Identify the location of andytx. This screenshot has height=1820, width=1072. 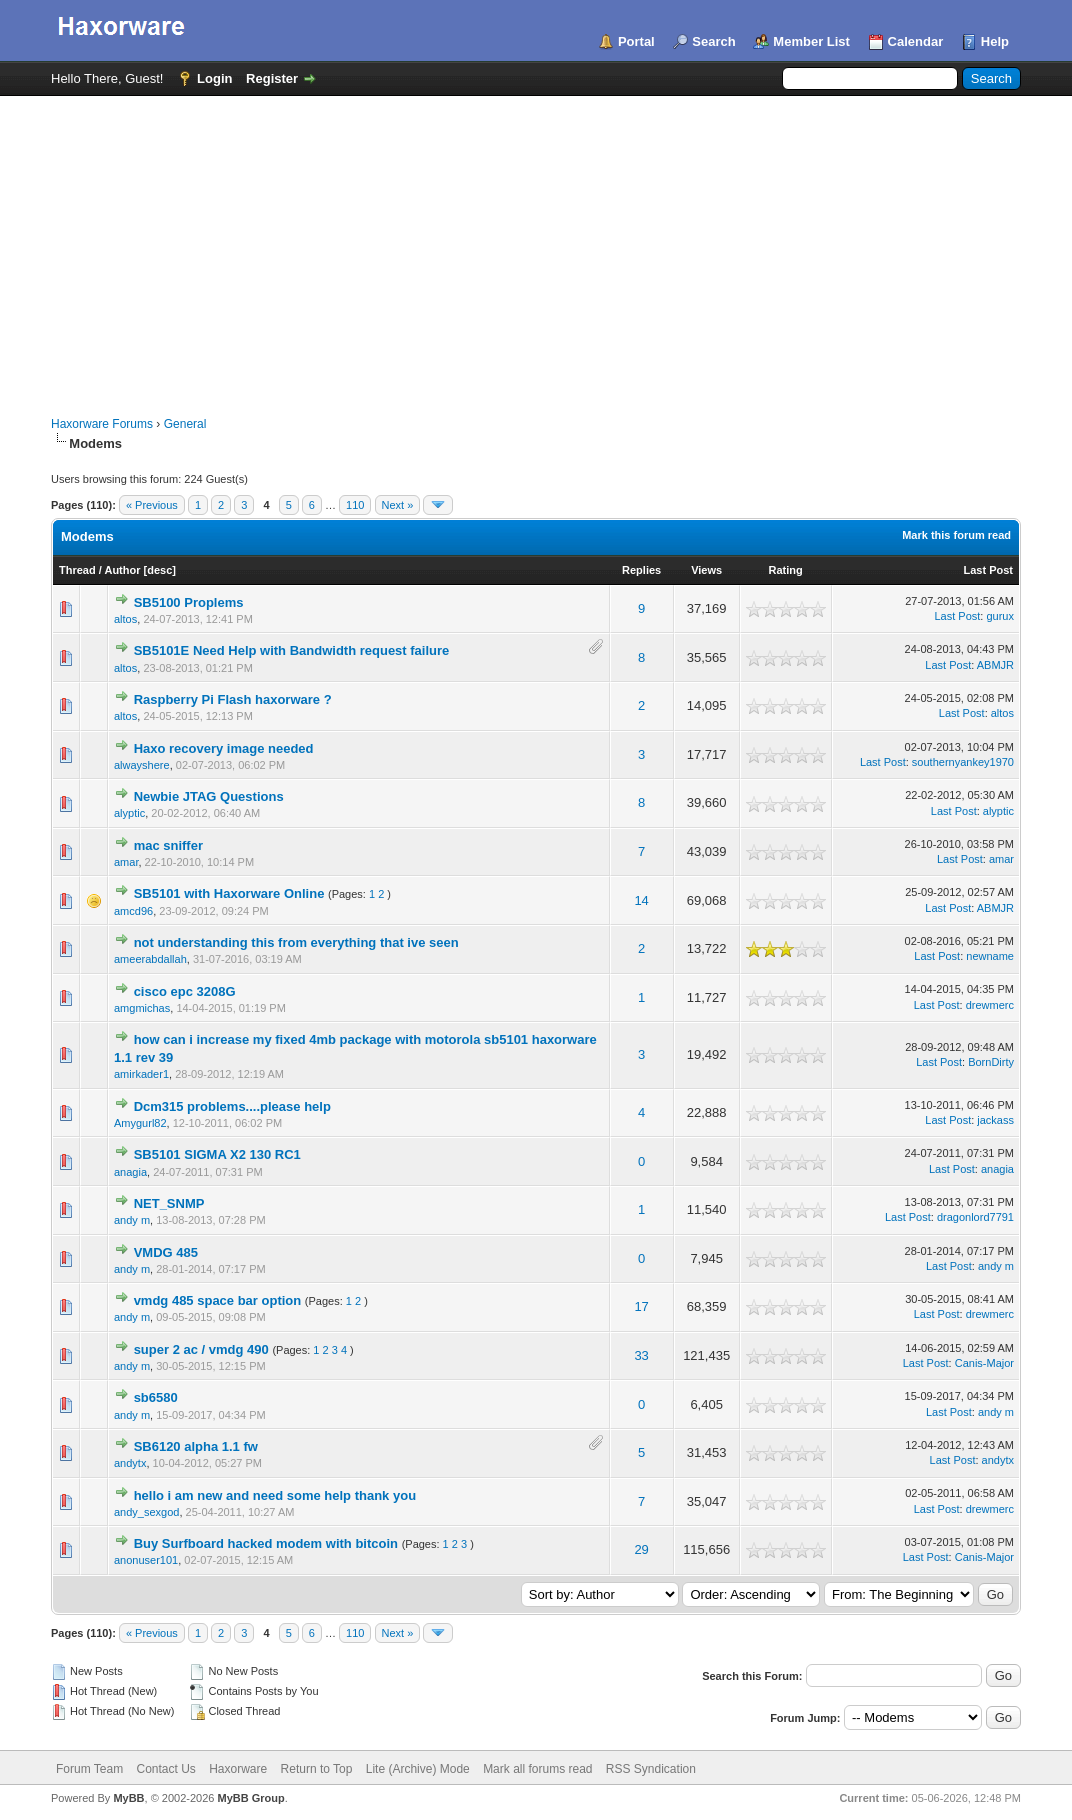
(130, 1463).